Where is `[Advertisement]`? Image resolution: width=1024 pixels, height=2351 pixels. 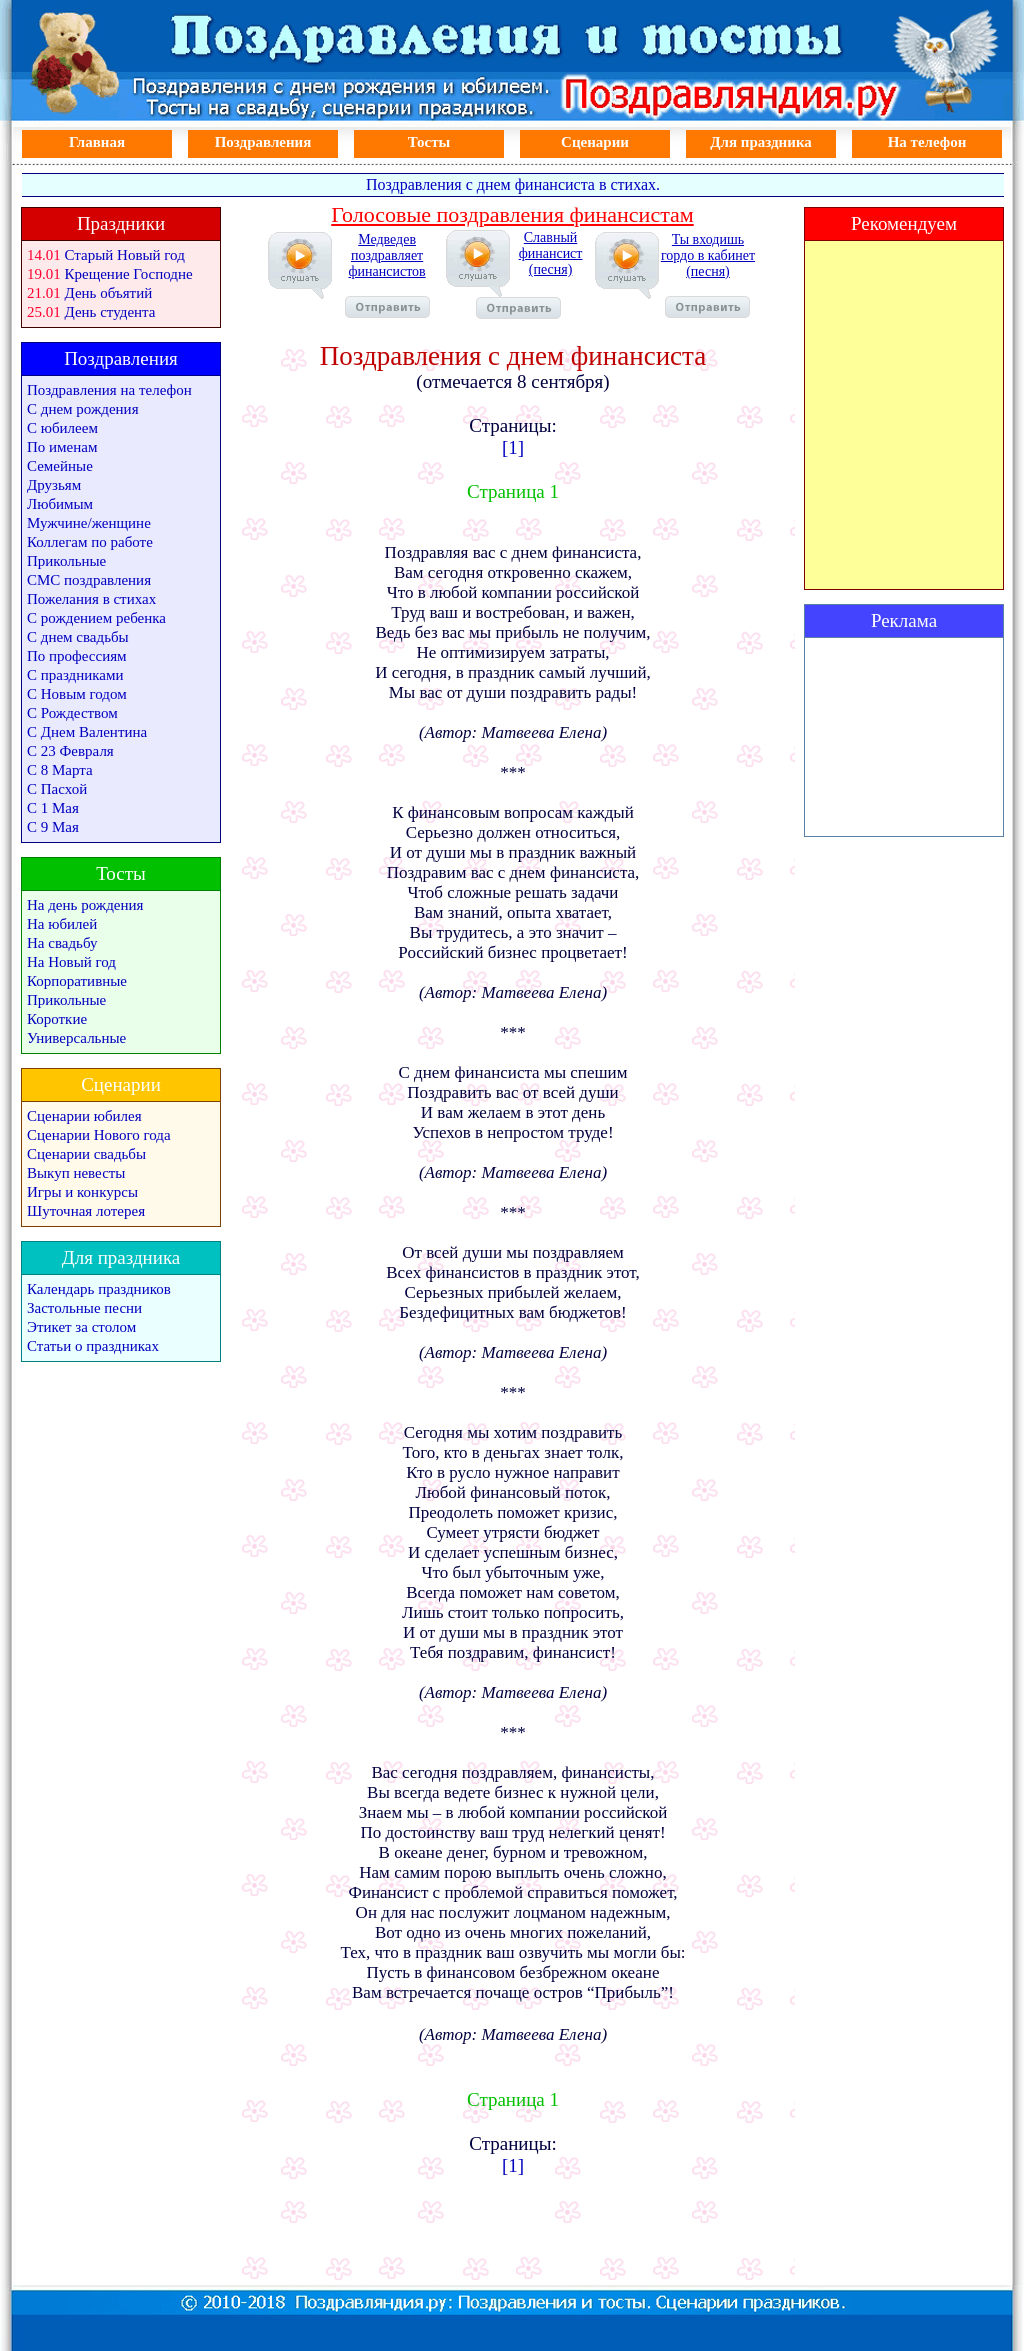 [Advertisement] is located at coordinates (904, 737).